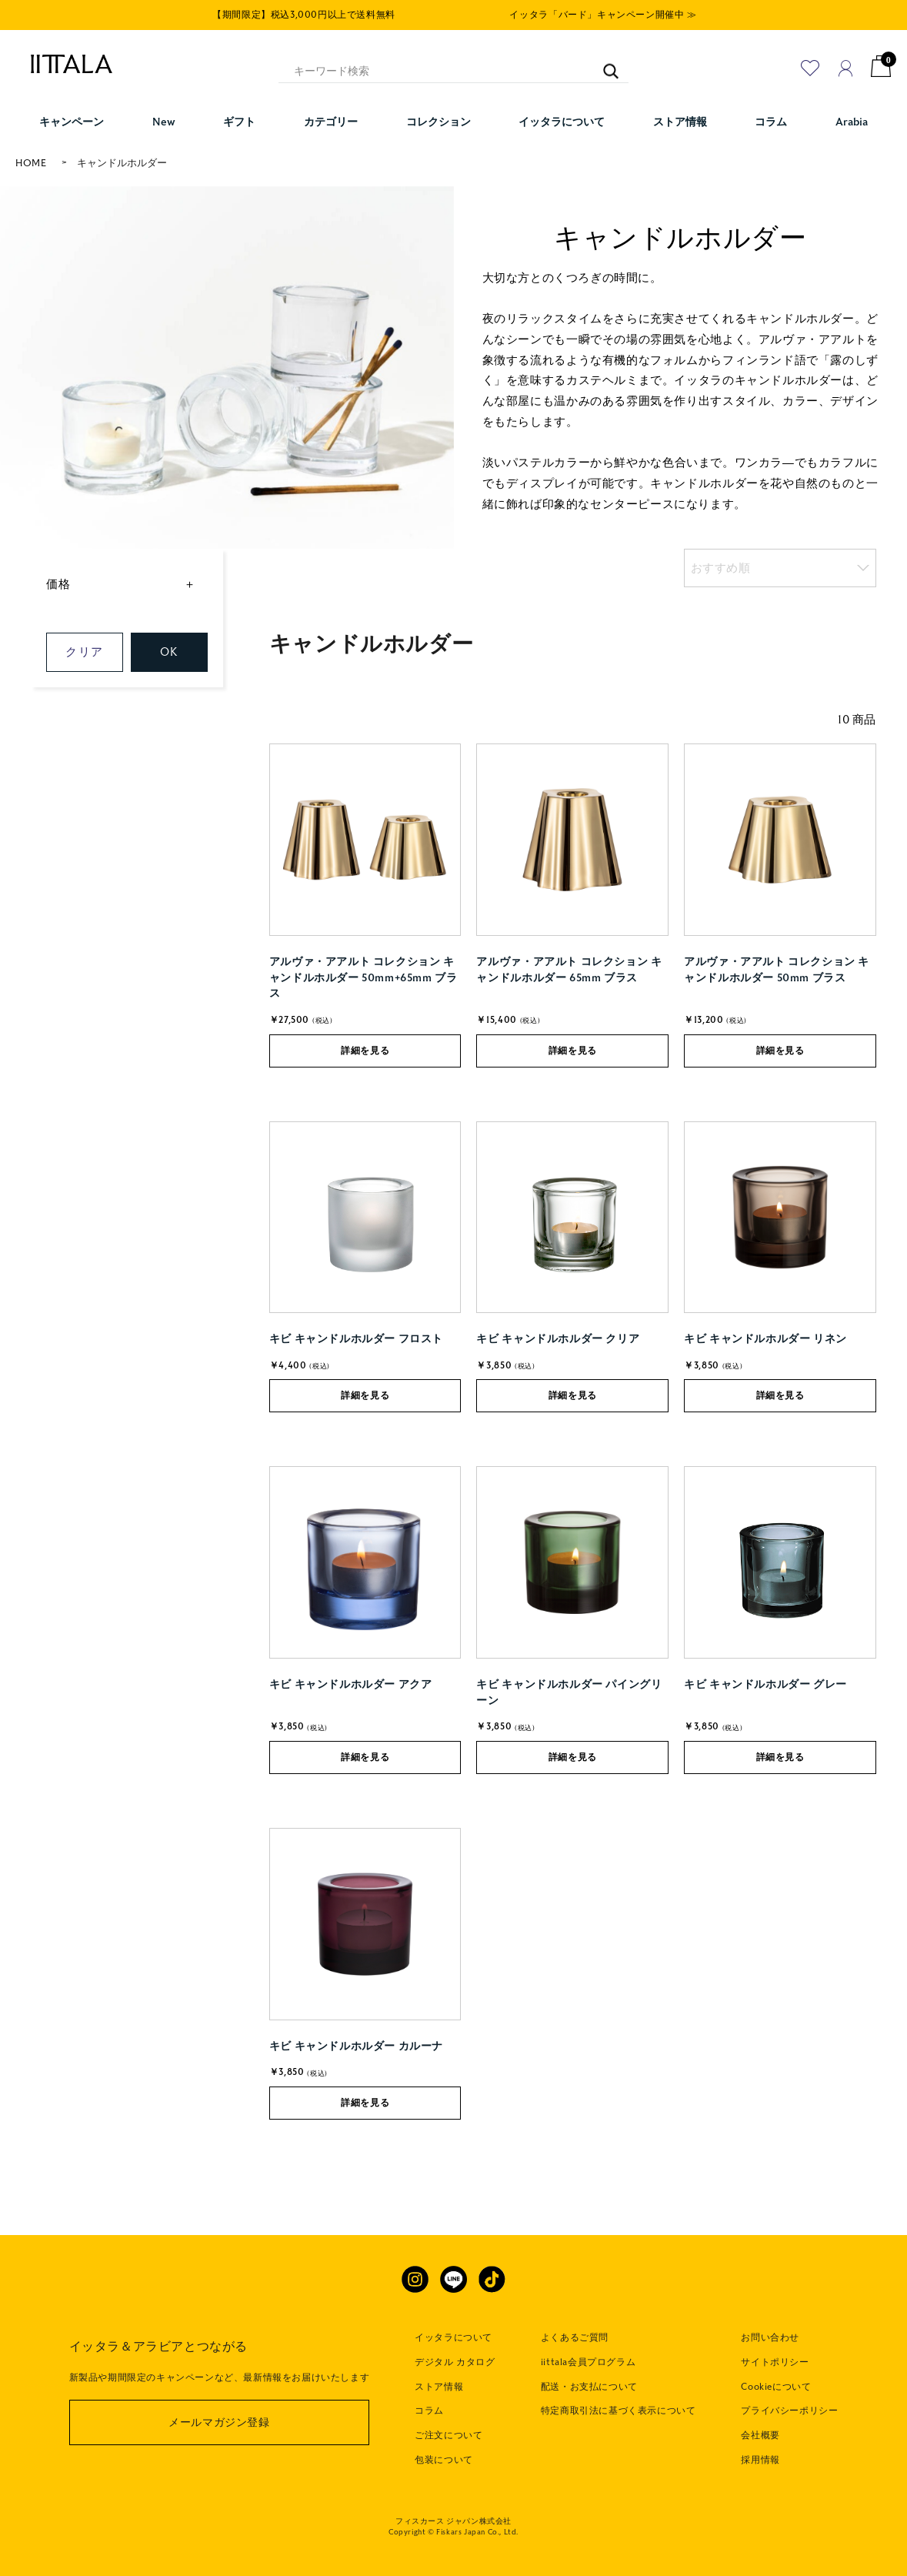 Image resolution: width=907 pixels, height=2576 pixels. What do you see at coordinates (789, 2410) in the screenshot?
I see `プライバシーポリシー` at bounding box center [789, 2410].